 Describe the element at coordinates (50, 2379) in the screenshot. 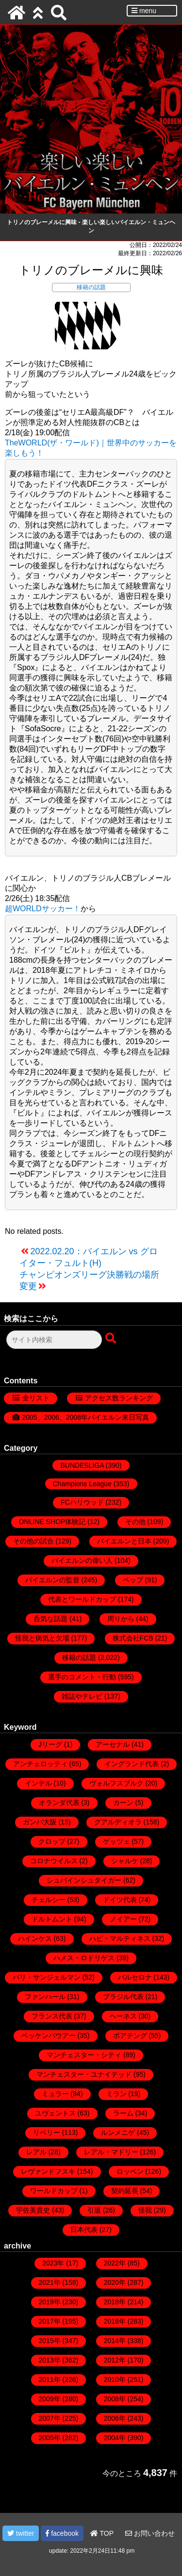

I see `2011年` at that location.